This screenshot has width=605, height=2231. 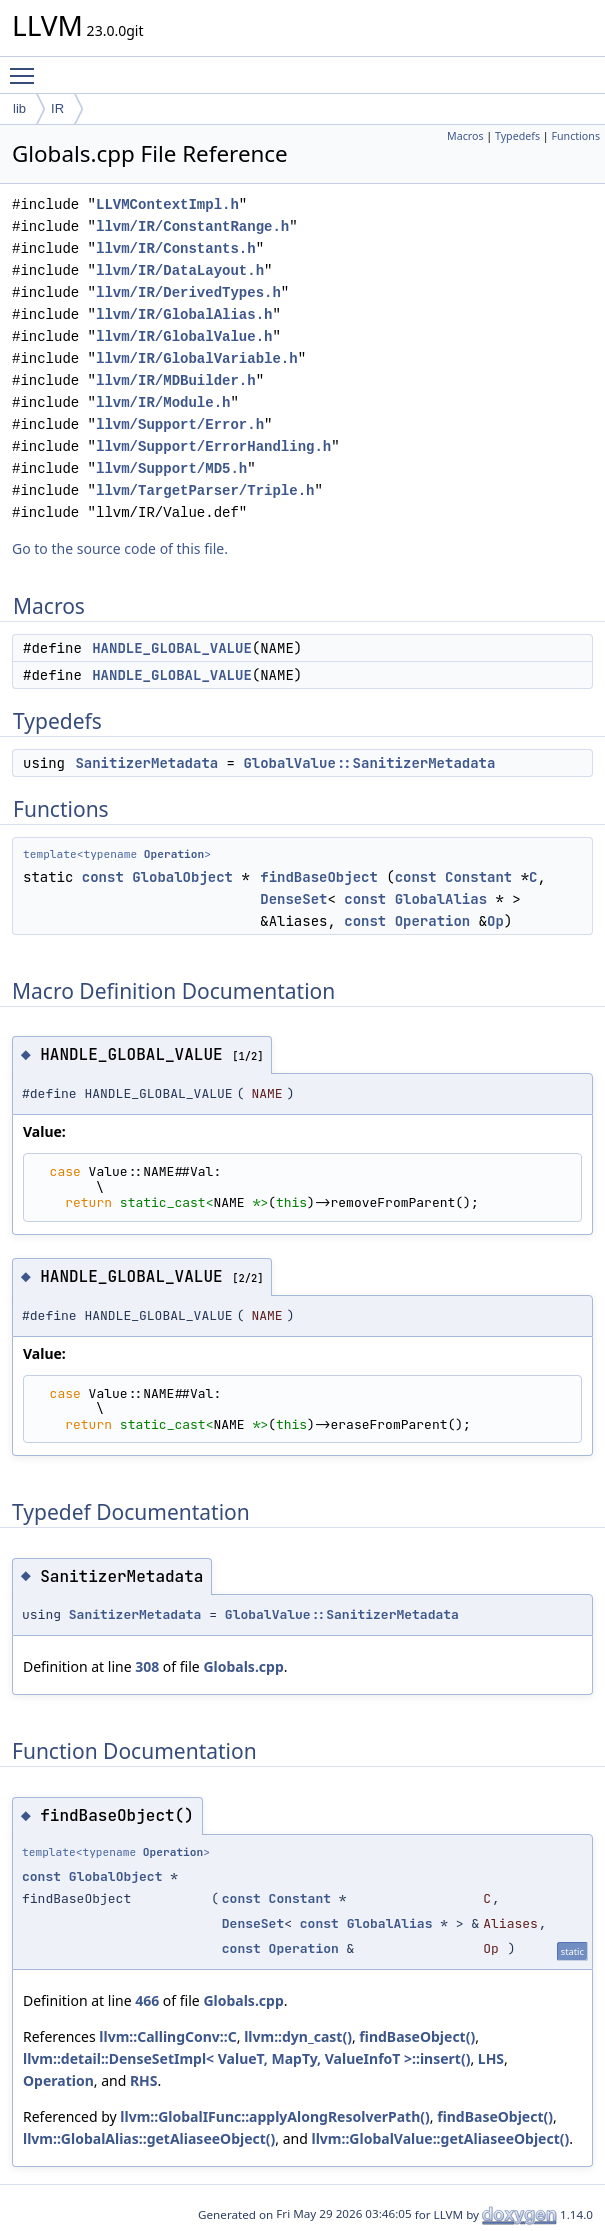 I want to click on Op, so click(x=495, y=921).